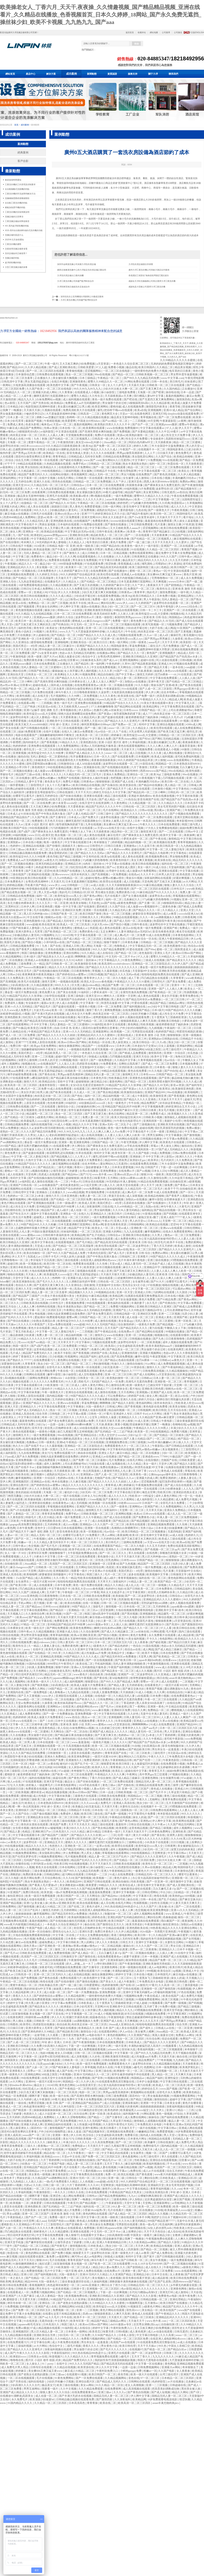  I want to click on 亚洲激情av, so click(130, 845).